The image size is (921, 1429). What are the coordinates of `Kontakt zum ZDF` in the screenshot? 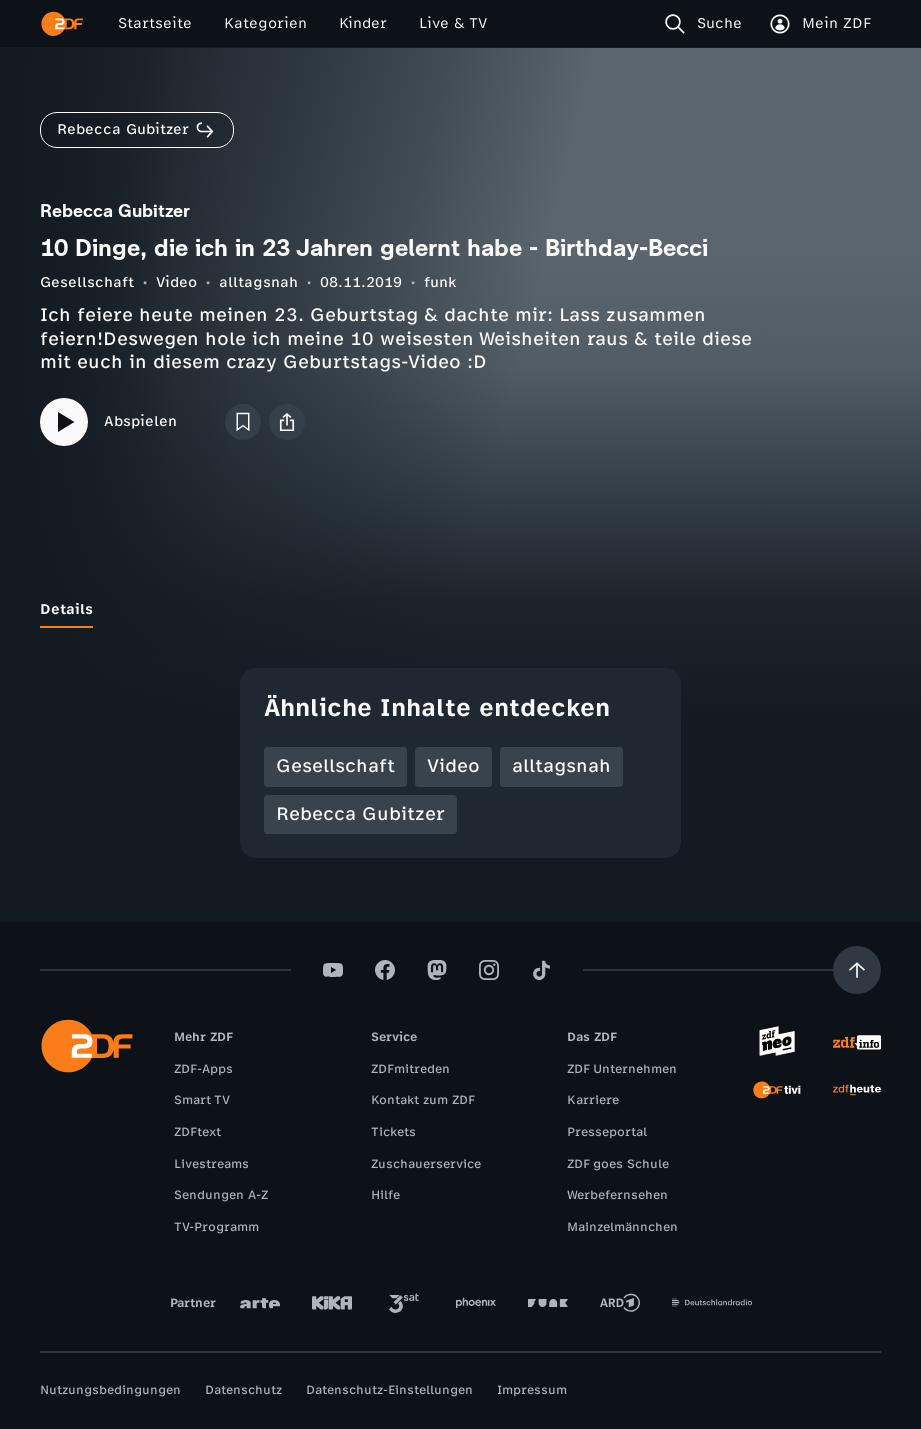 It's located at (423, 1100).